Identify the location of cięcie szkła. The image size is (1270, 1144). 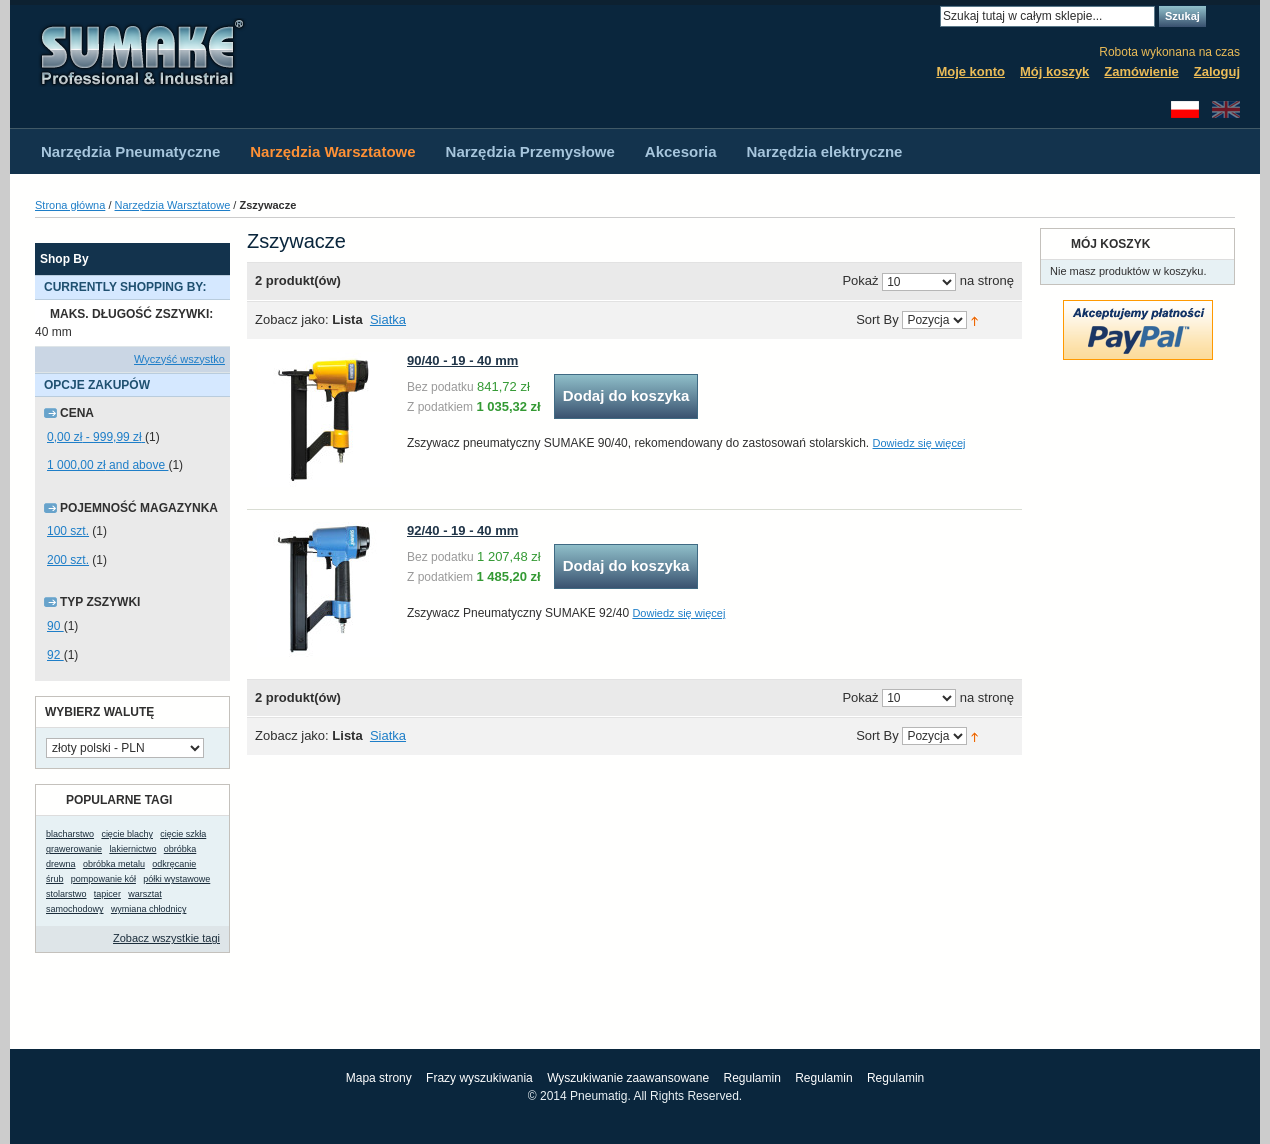
(183, 834).